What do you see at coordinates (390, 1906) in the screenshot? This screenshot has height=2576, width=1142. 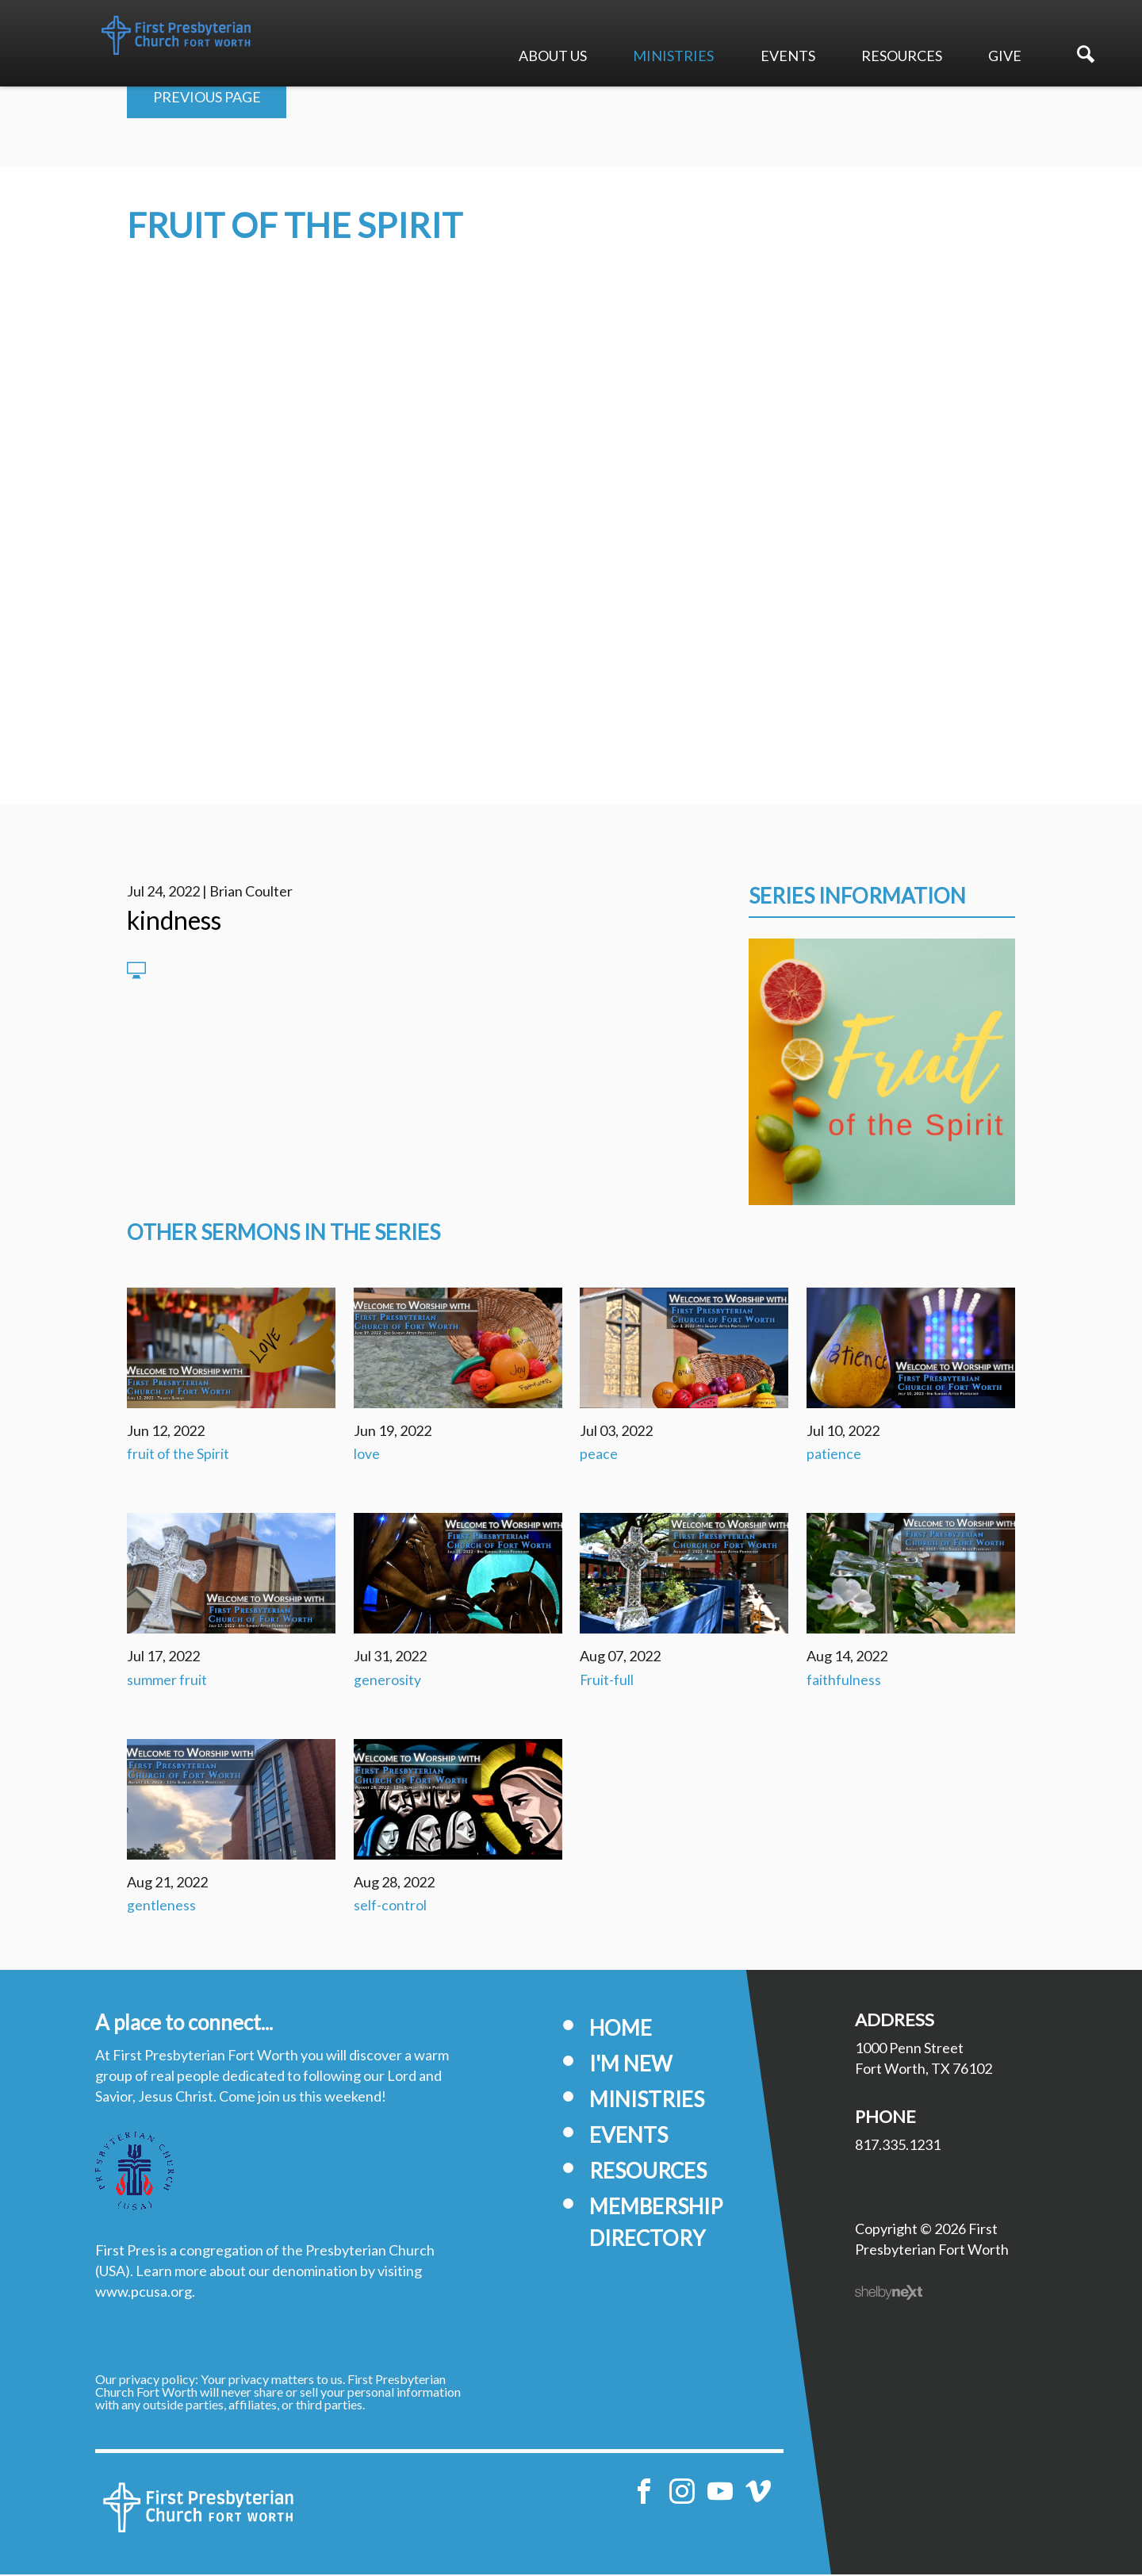 I see `self-control` at bounding box center [390, 1906].